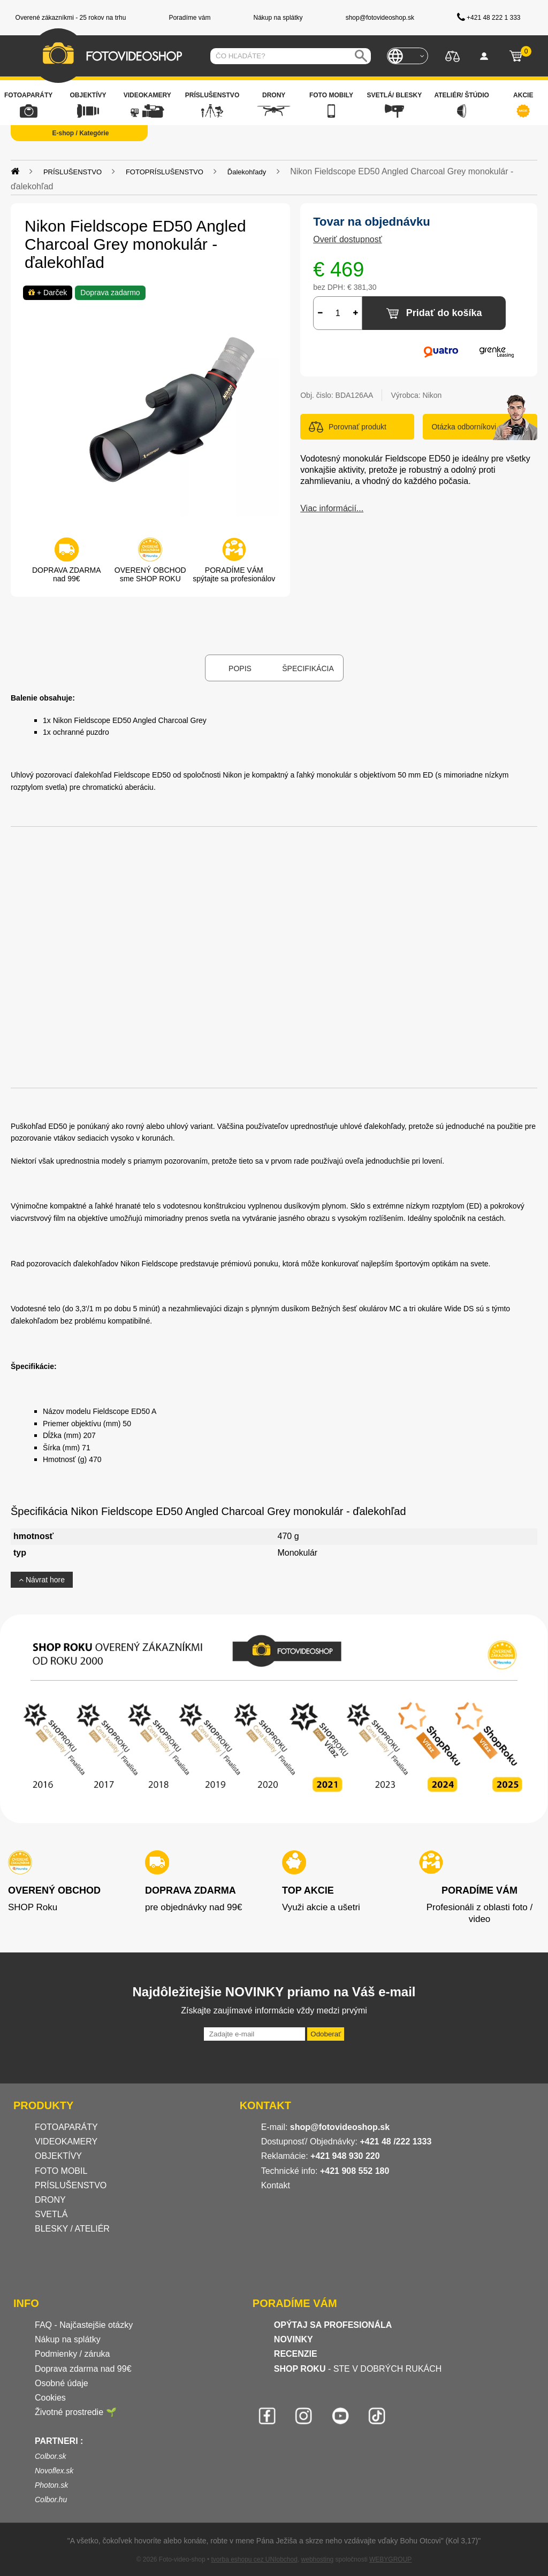  Describe the element at coordinates (42, 1579) in the screenshot. I see `Návrat hore` at that location.